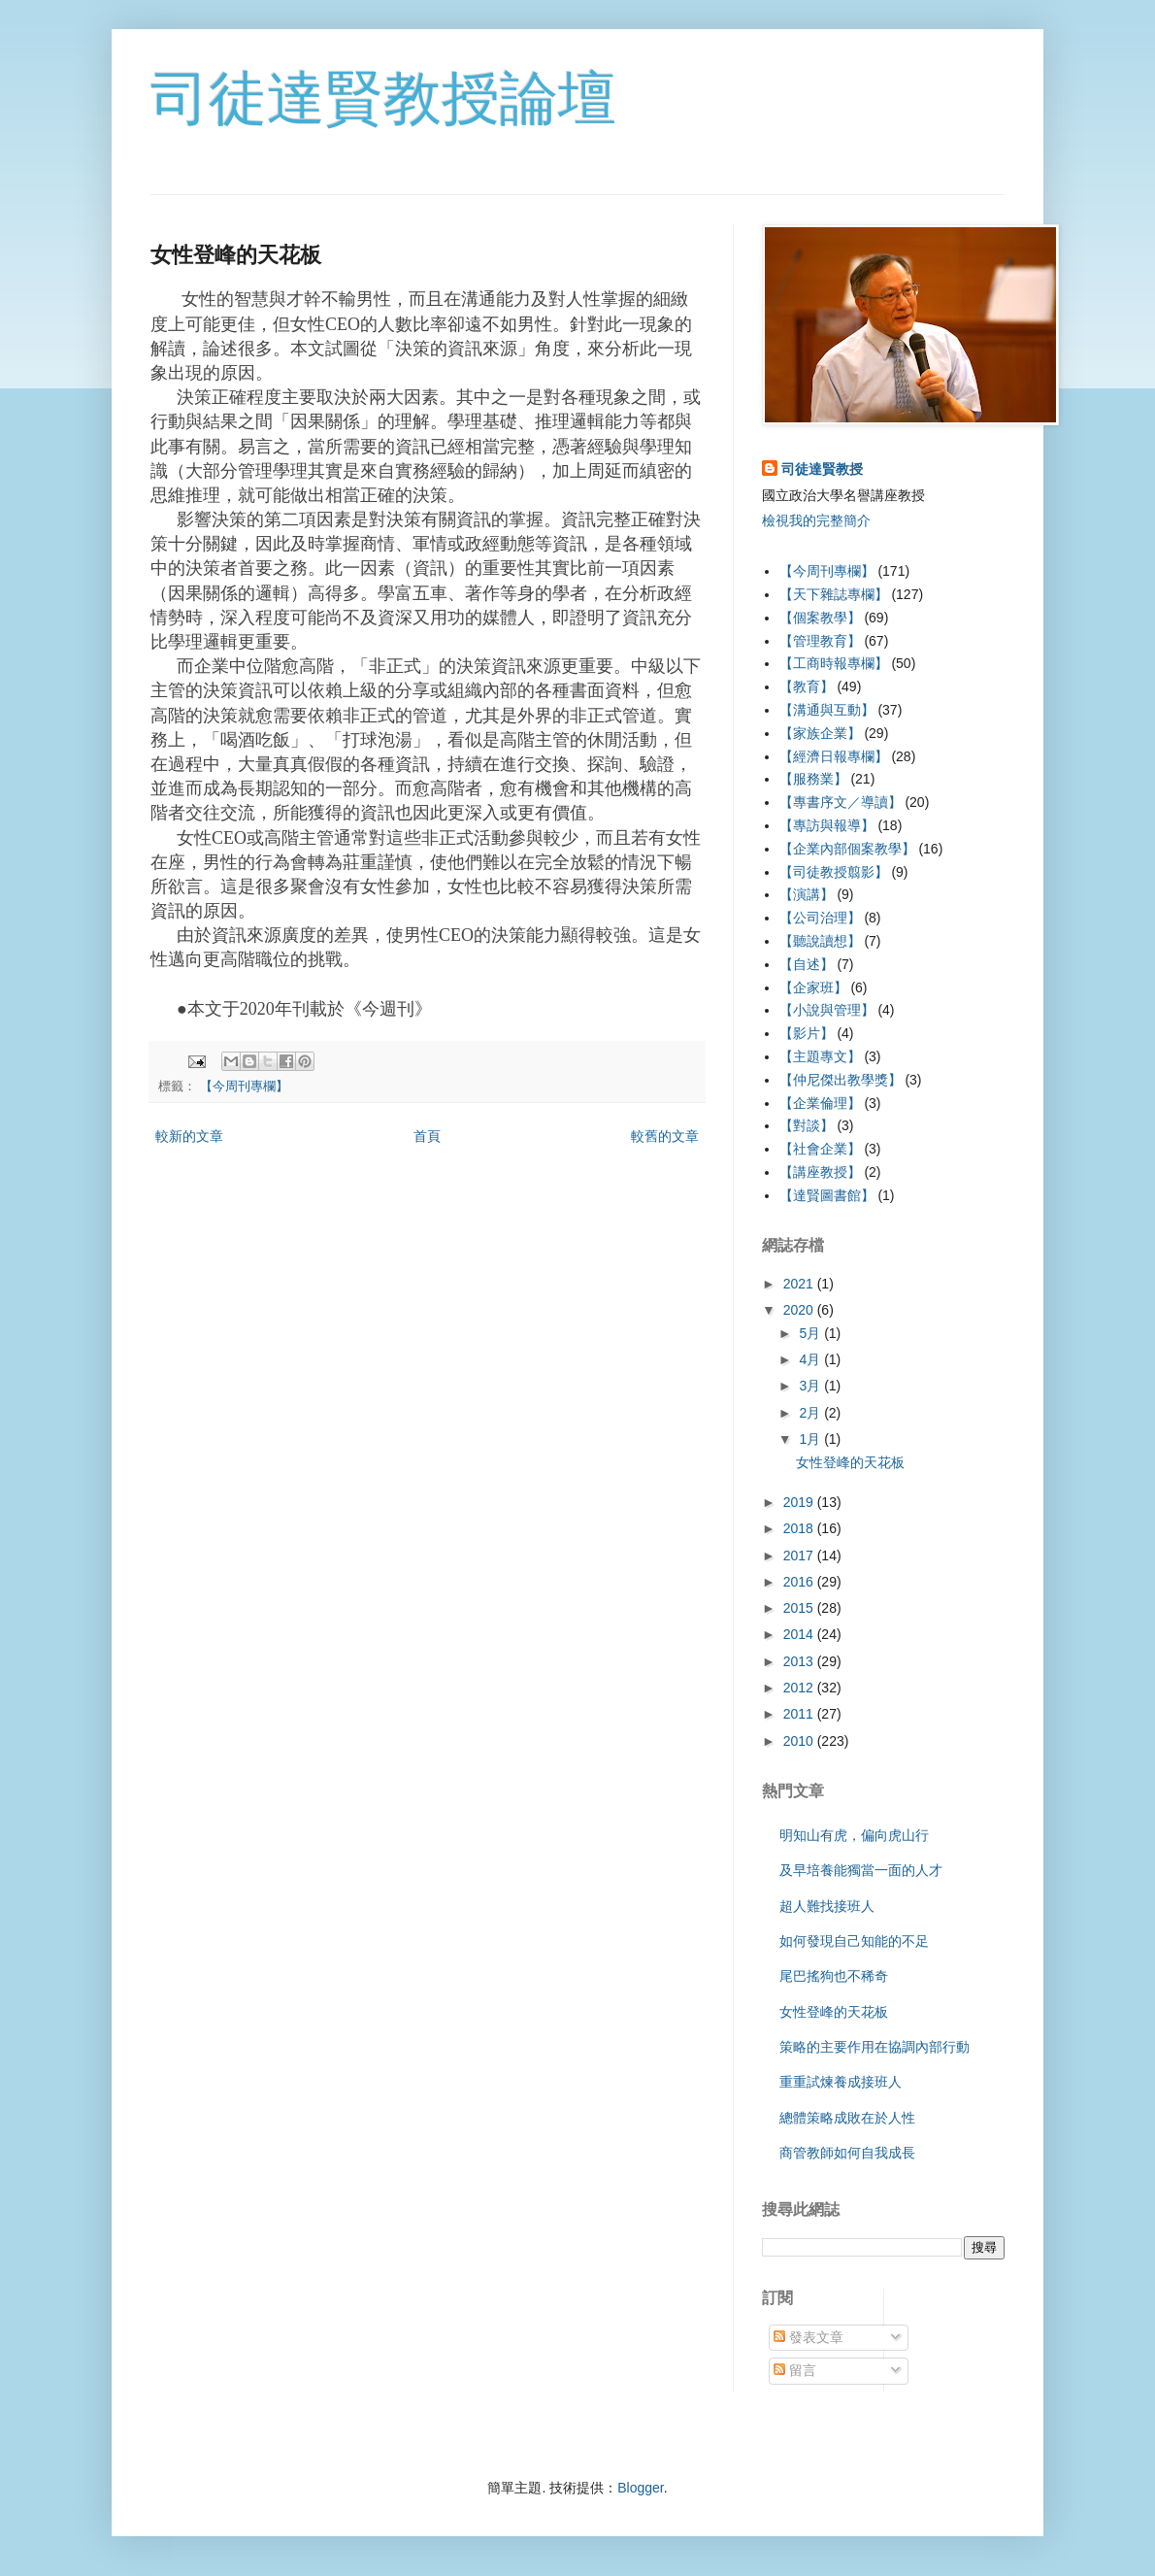 The image size is (1155, 2576). Describe the element at coordinates (806, 1033) in the screenshot. I see `【影片】` at that location.